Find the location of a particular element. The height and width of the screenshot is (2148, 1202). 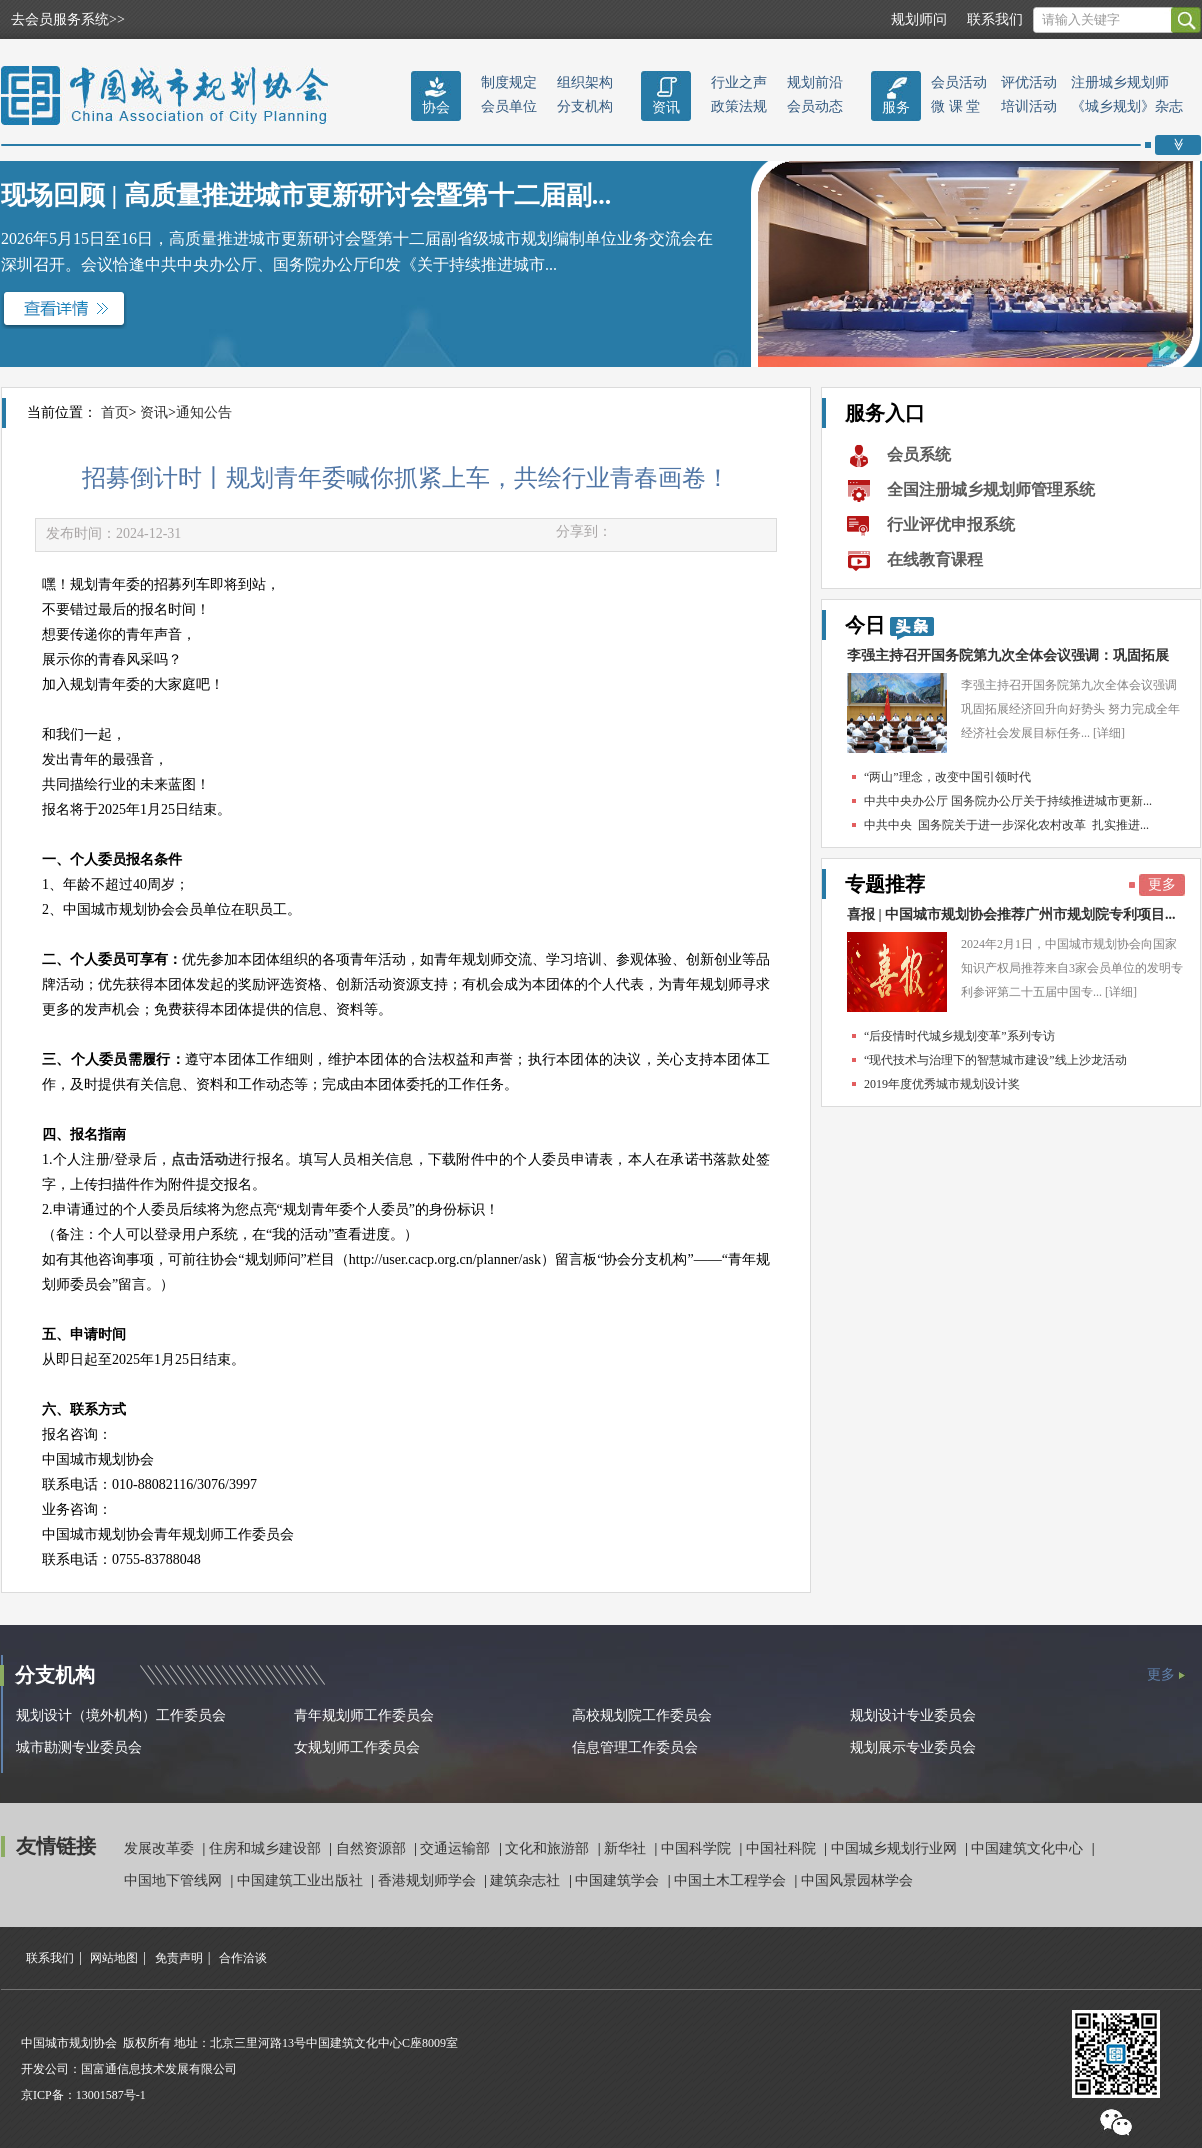

会员系统 is located at coordinates (919, 454).